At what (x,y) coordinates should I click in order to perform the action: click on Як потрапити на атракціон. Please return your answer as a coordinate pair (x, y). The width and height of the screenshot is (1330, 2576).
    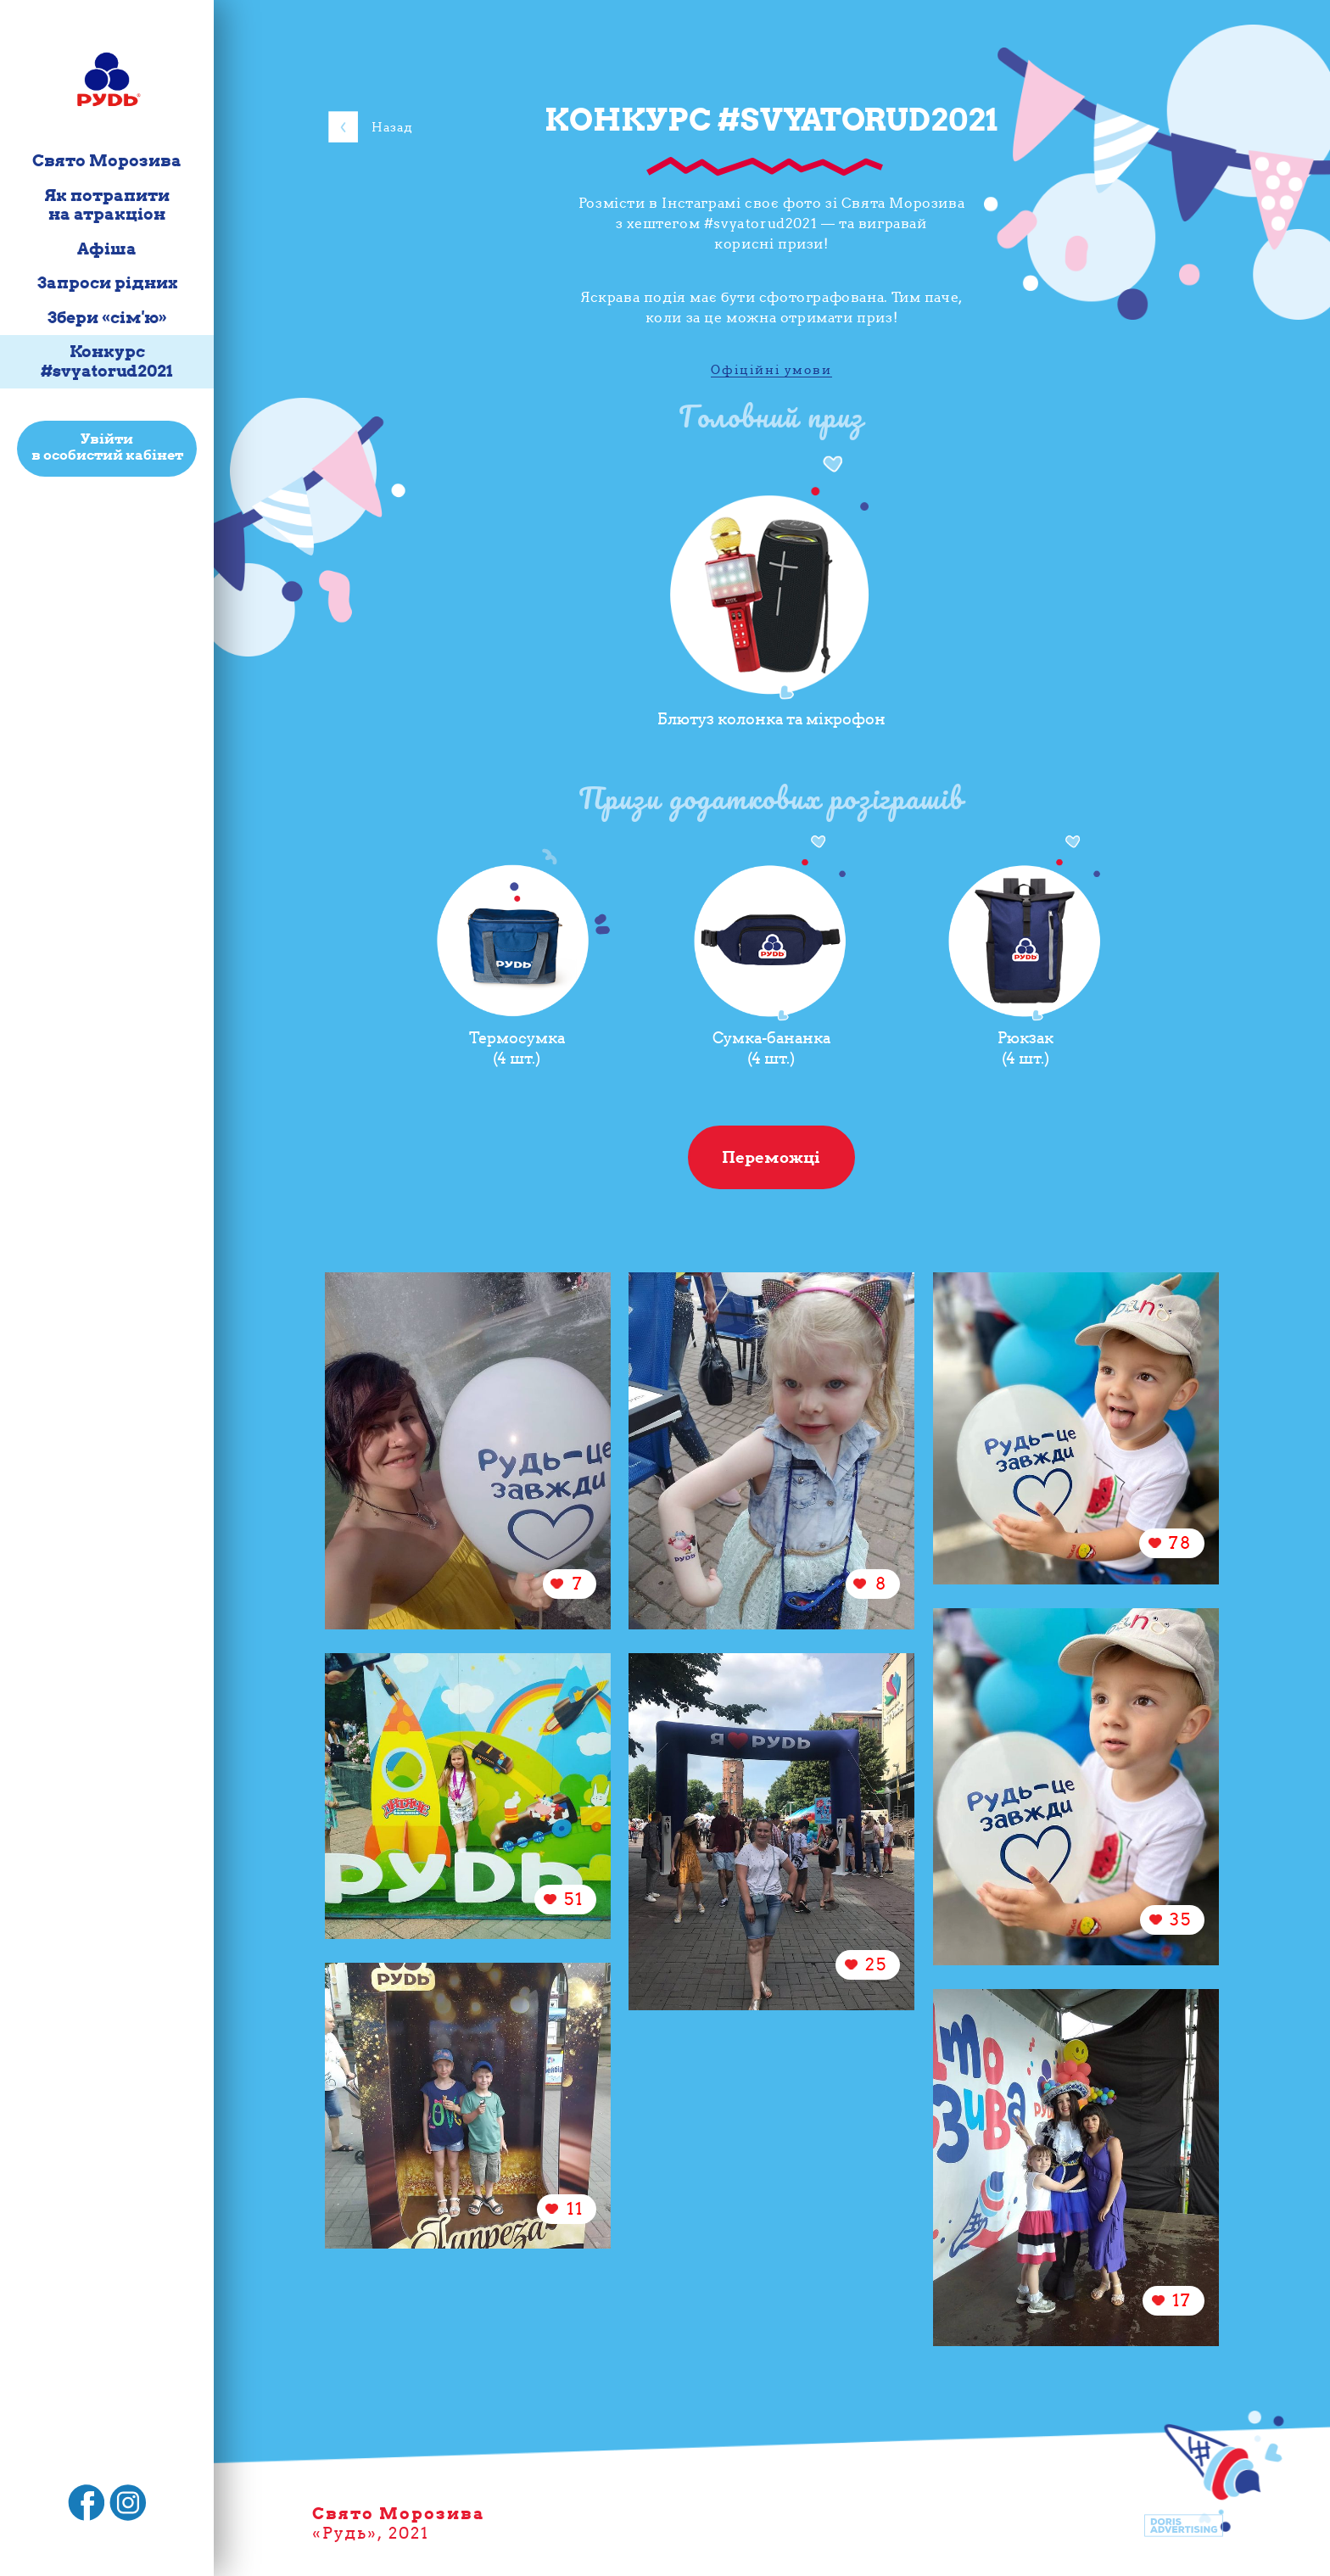
    Looking at the image, I should click on (107, 205).